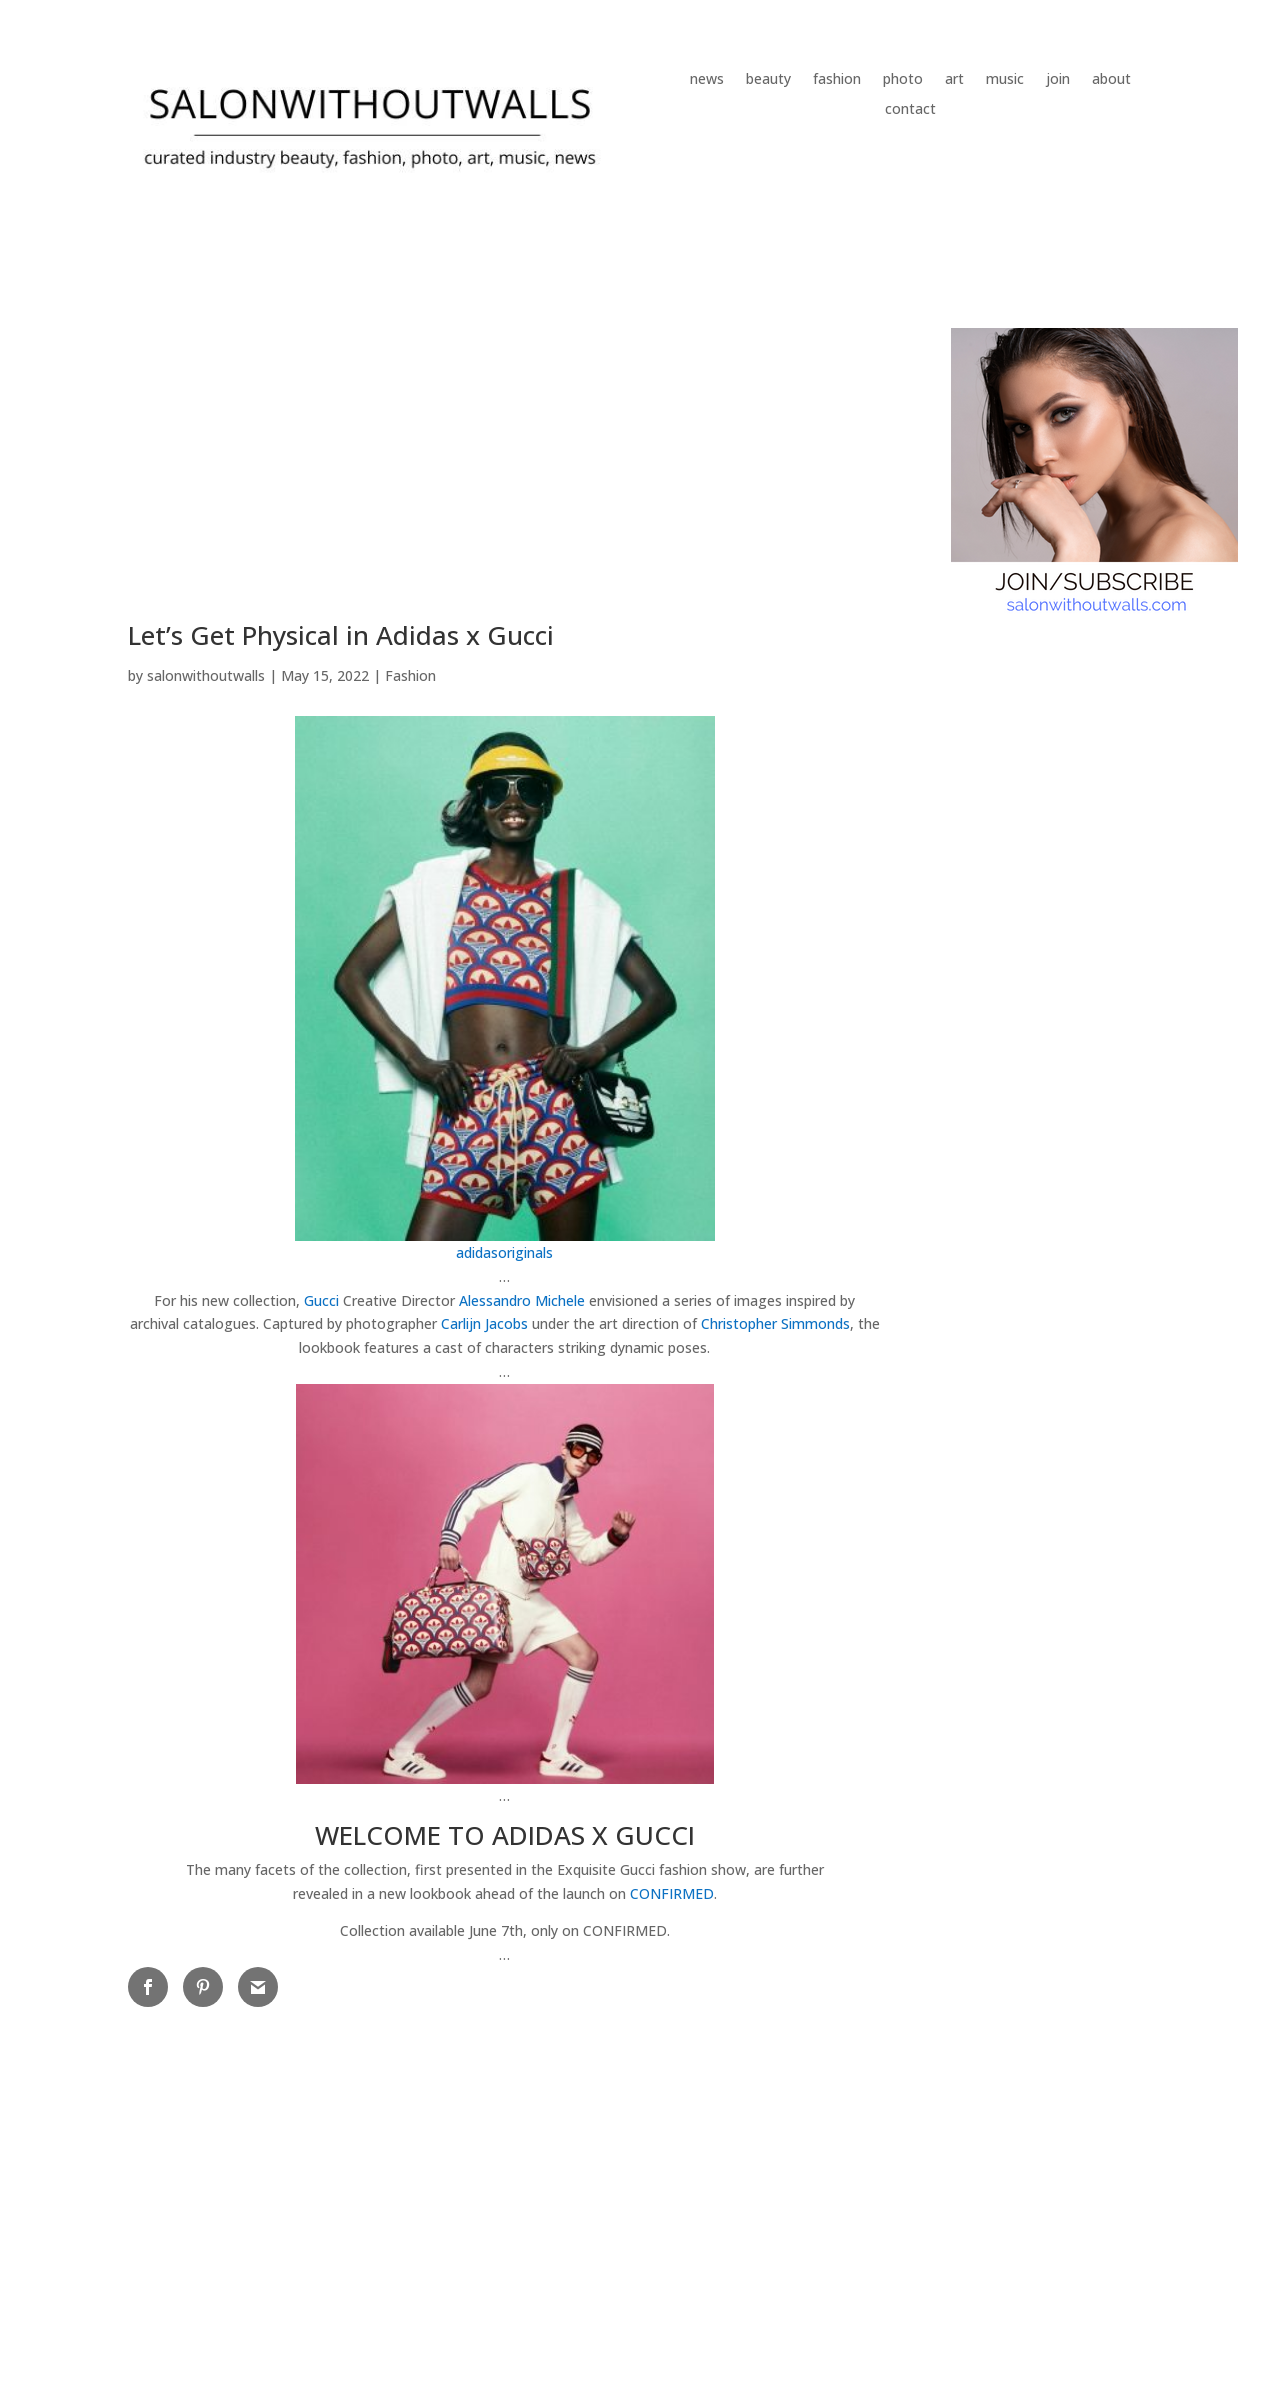  I want to click on adidasoriginals, so click(504, 1252).